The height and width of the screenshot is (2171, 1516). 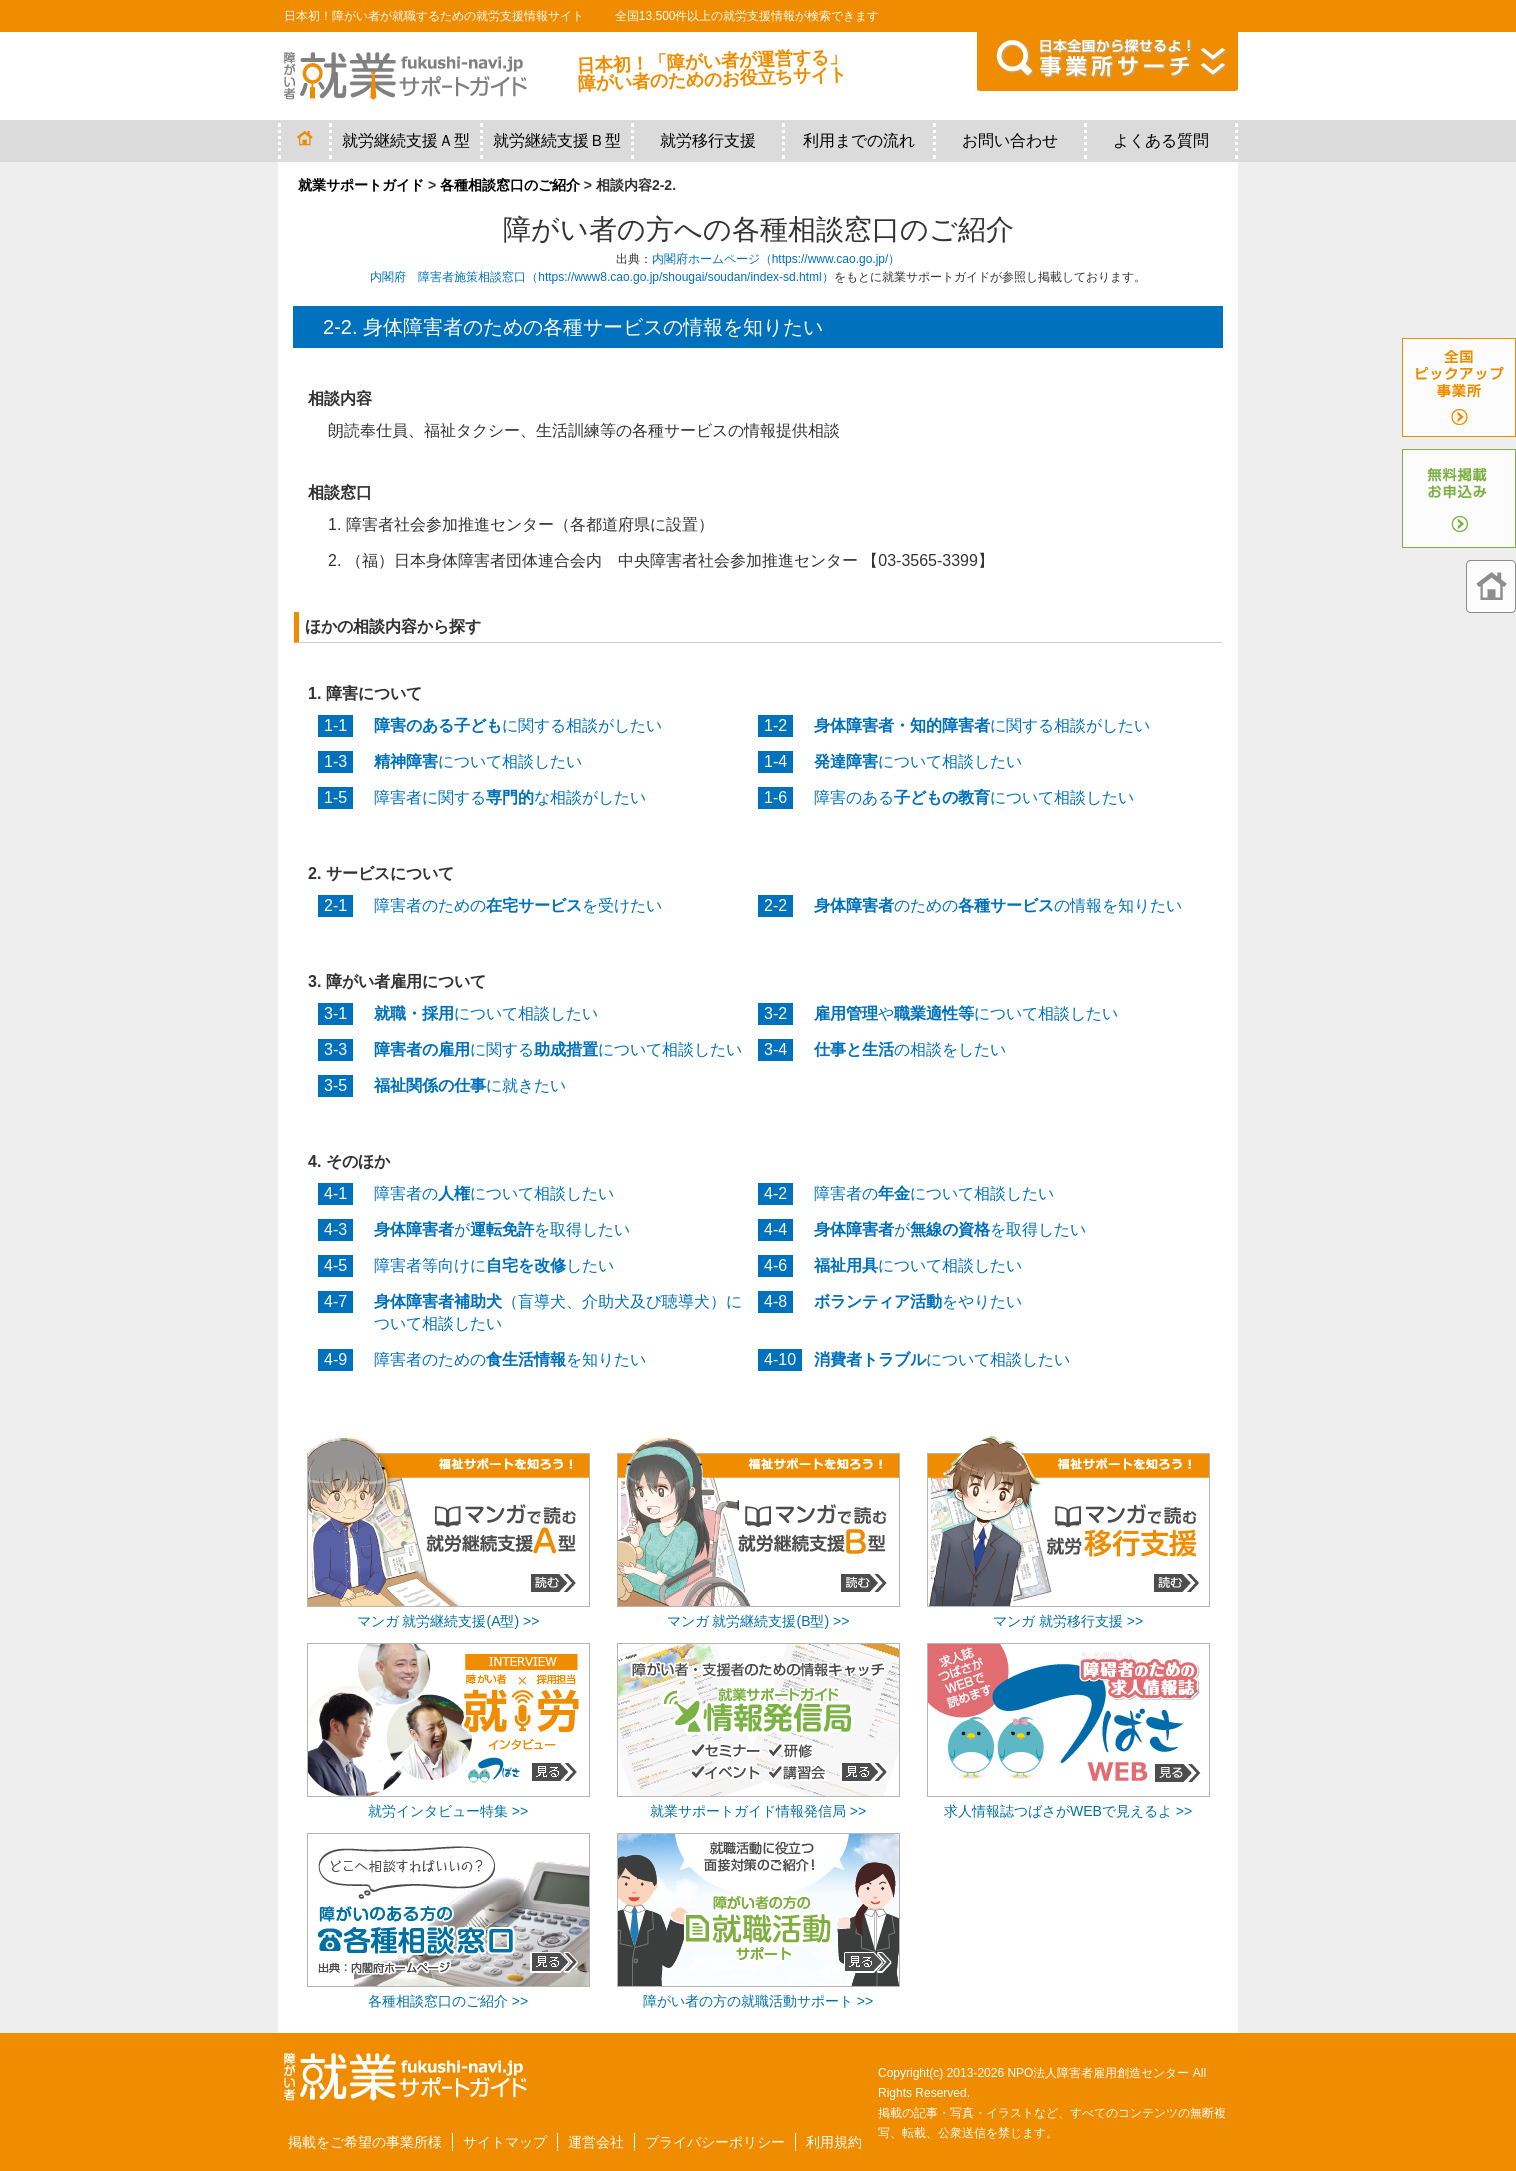 What do you see at coordinates (998, 905) in the screenshot?
I see `のためのの情報を知りたい` at bounding box center [998, 905].